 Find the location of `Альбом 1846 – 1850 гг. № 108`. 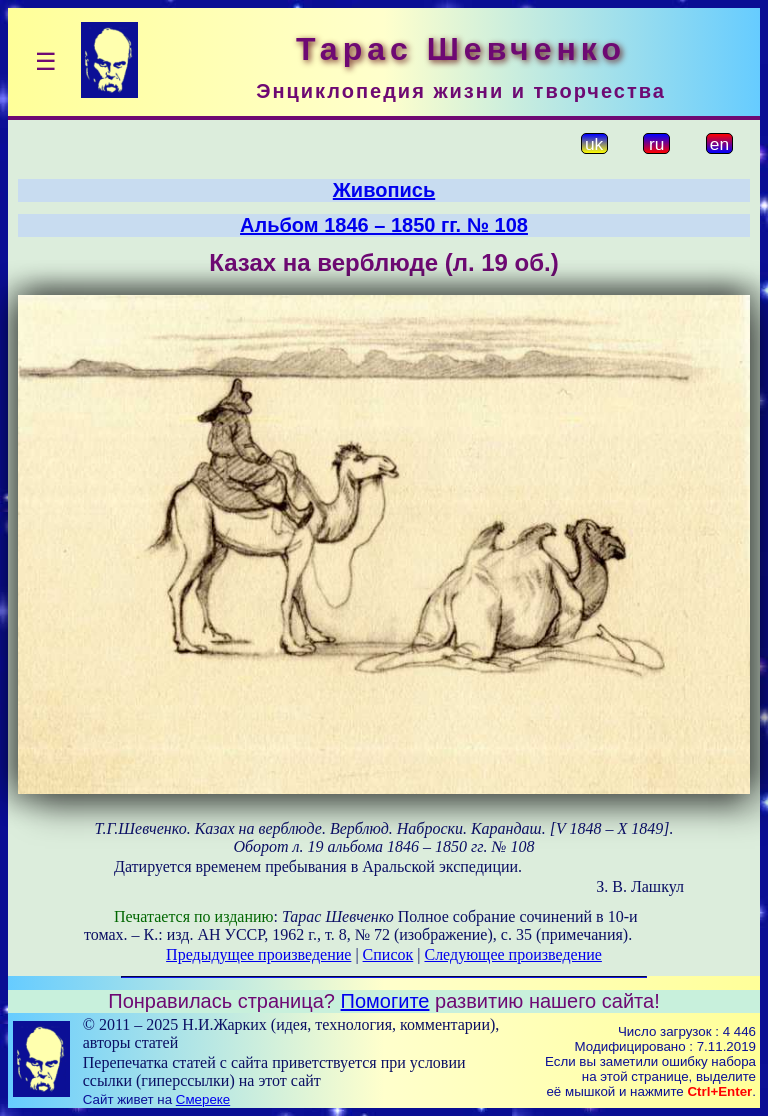

Альбом 1846 – 1850 гг. № 108 is located at coordinates (384, 225).